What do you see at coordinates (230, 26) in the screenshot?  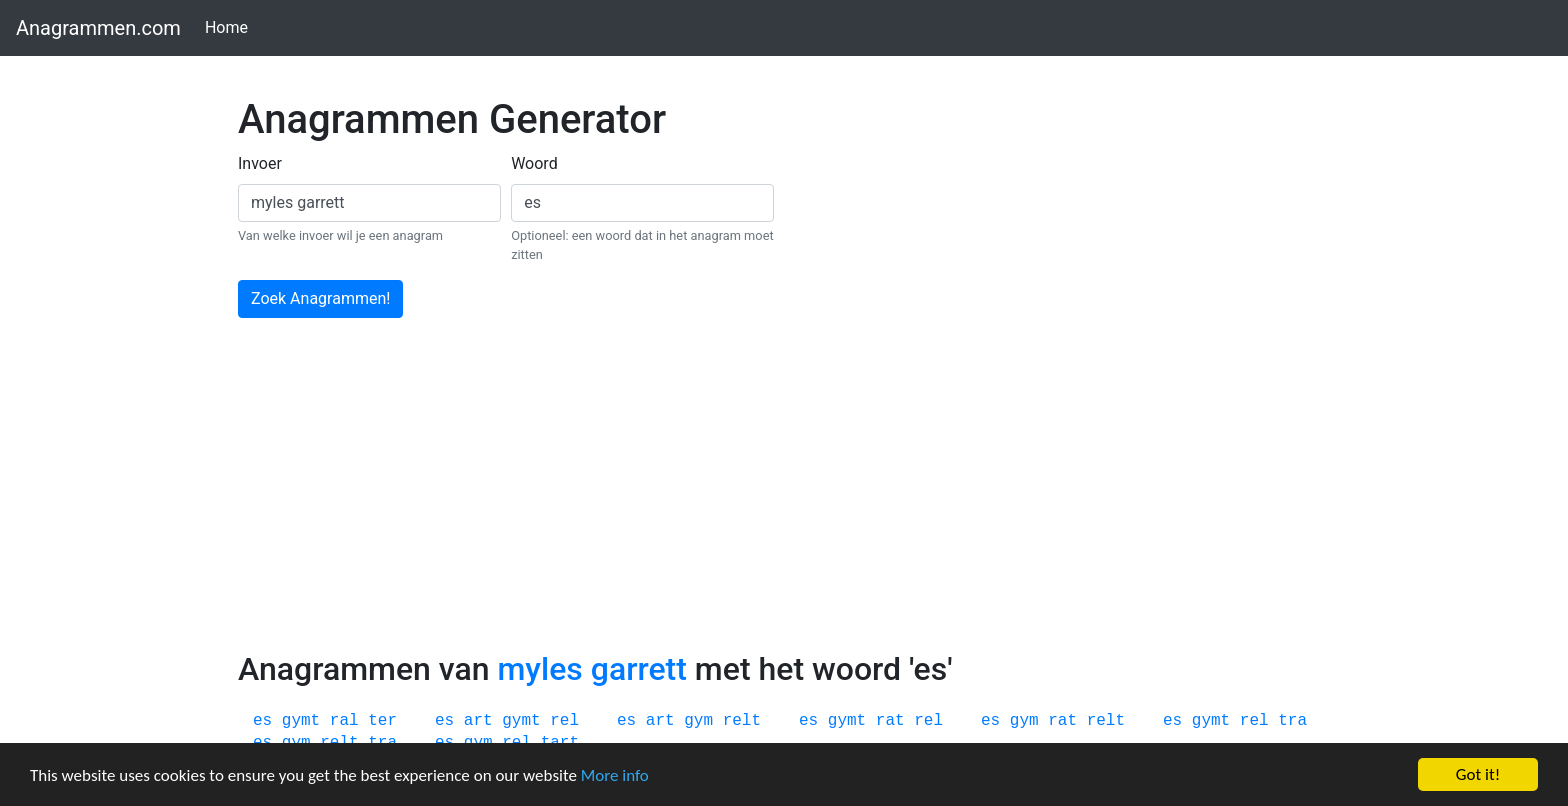 I see `Home` at bounding box center [230, 26].